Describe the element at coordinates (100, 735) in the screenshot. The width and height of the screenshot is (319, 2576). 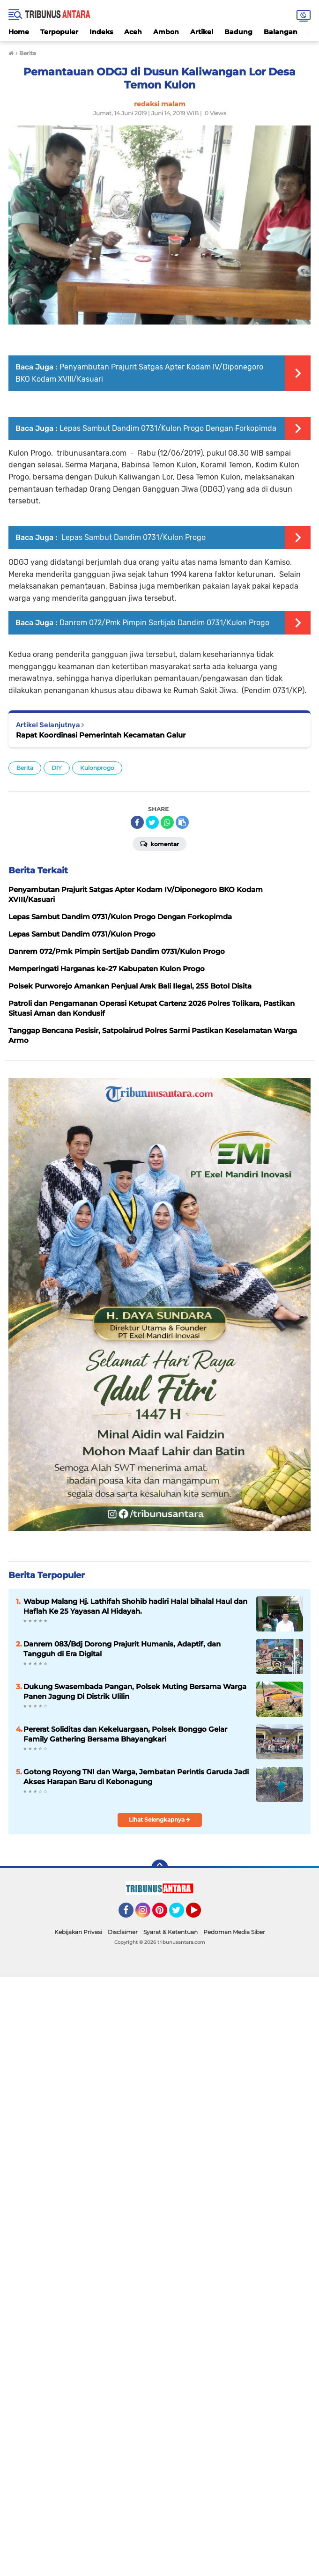
I see `Rapat Koordinasi Pemerintah Kecamatan Galur` at that location.